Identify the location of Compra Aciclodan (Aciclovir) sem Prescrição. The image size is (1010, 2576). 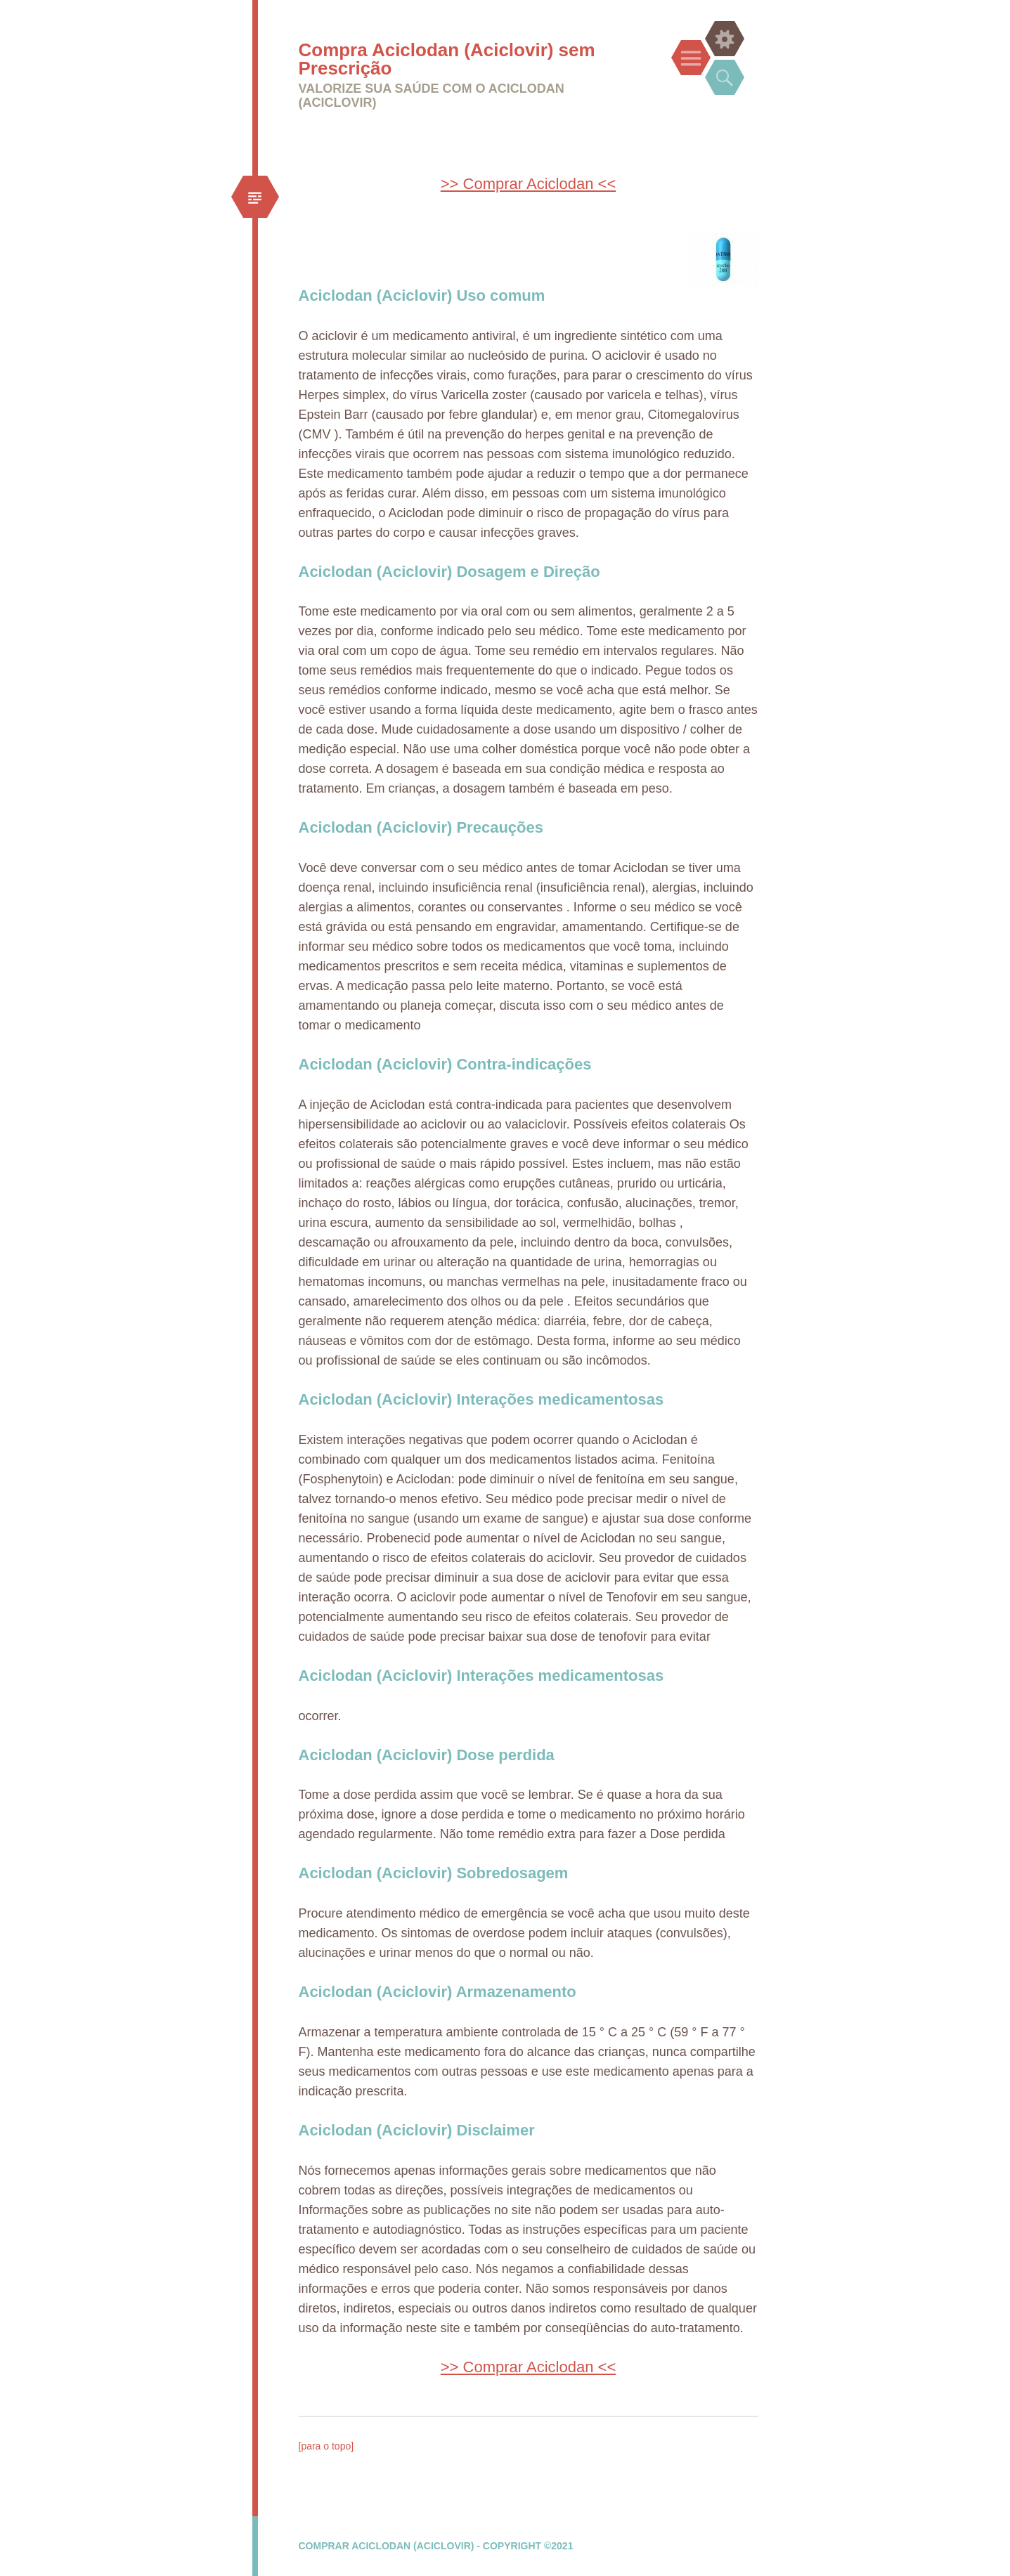
(447, 59).